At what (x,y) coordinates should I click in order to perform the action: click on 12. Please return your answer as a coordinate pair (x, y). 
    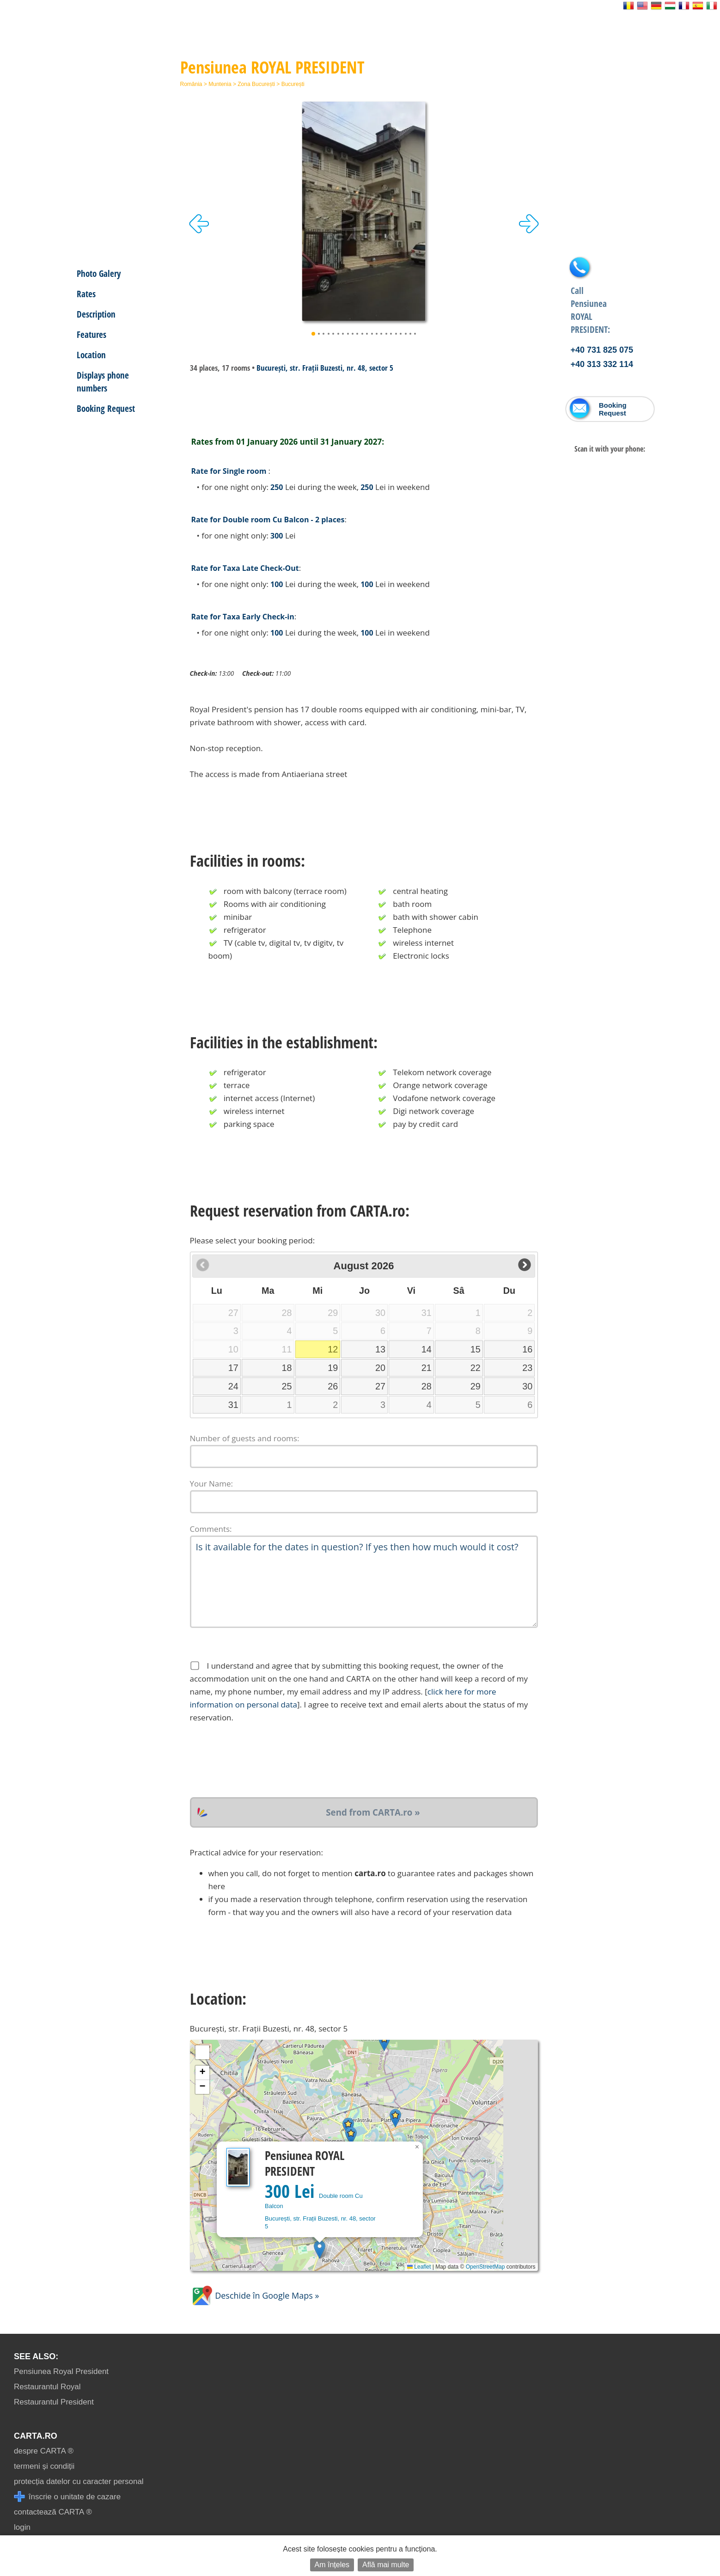
    Looking at the image, I should click on (333, 1349).